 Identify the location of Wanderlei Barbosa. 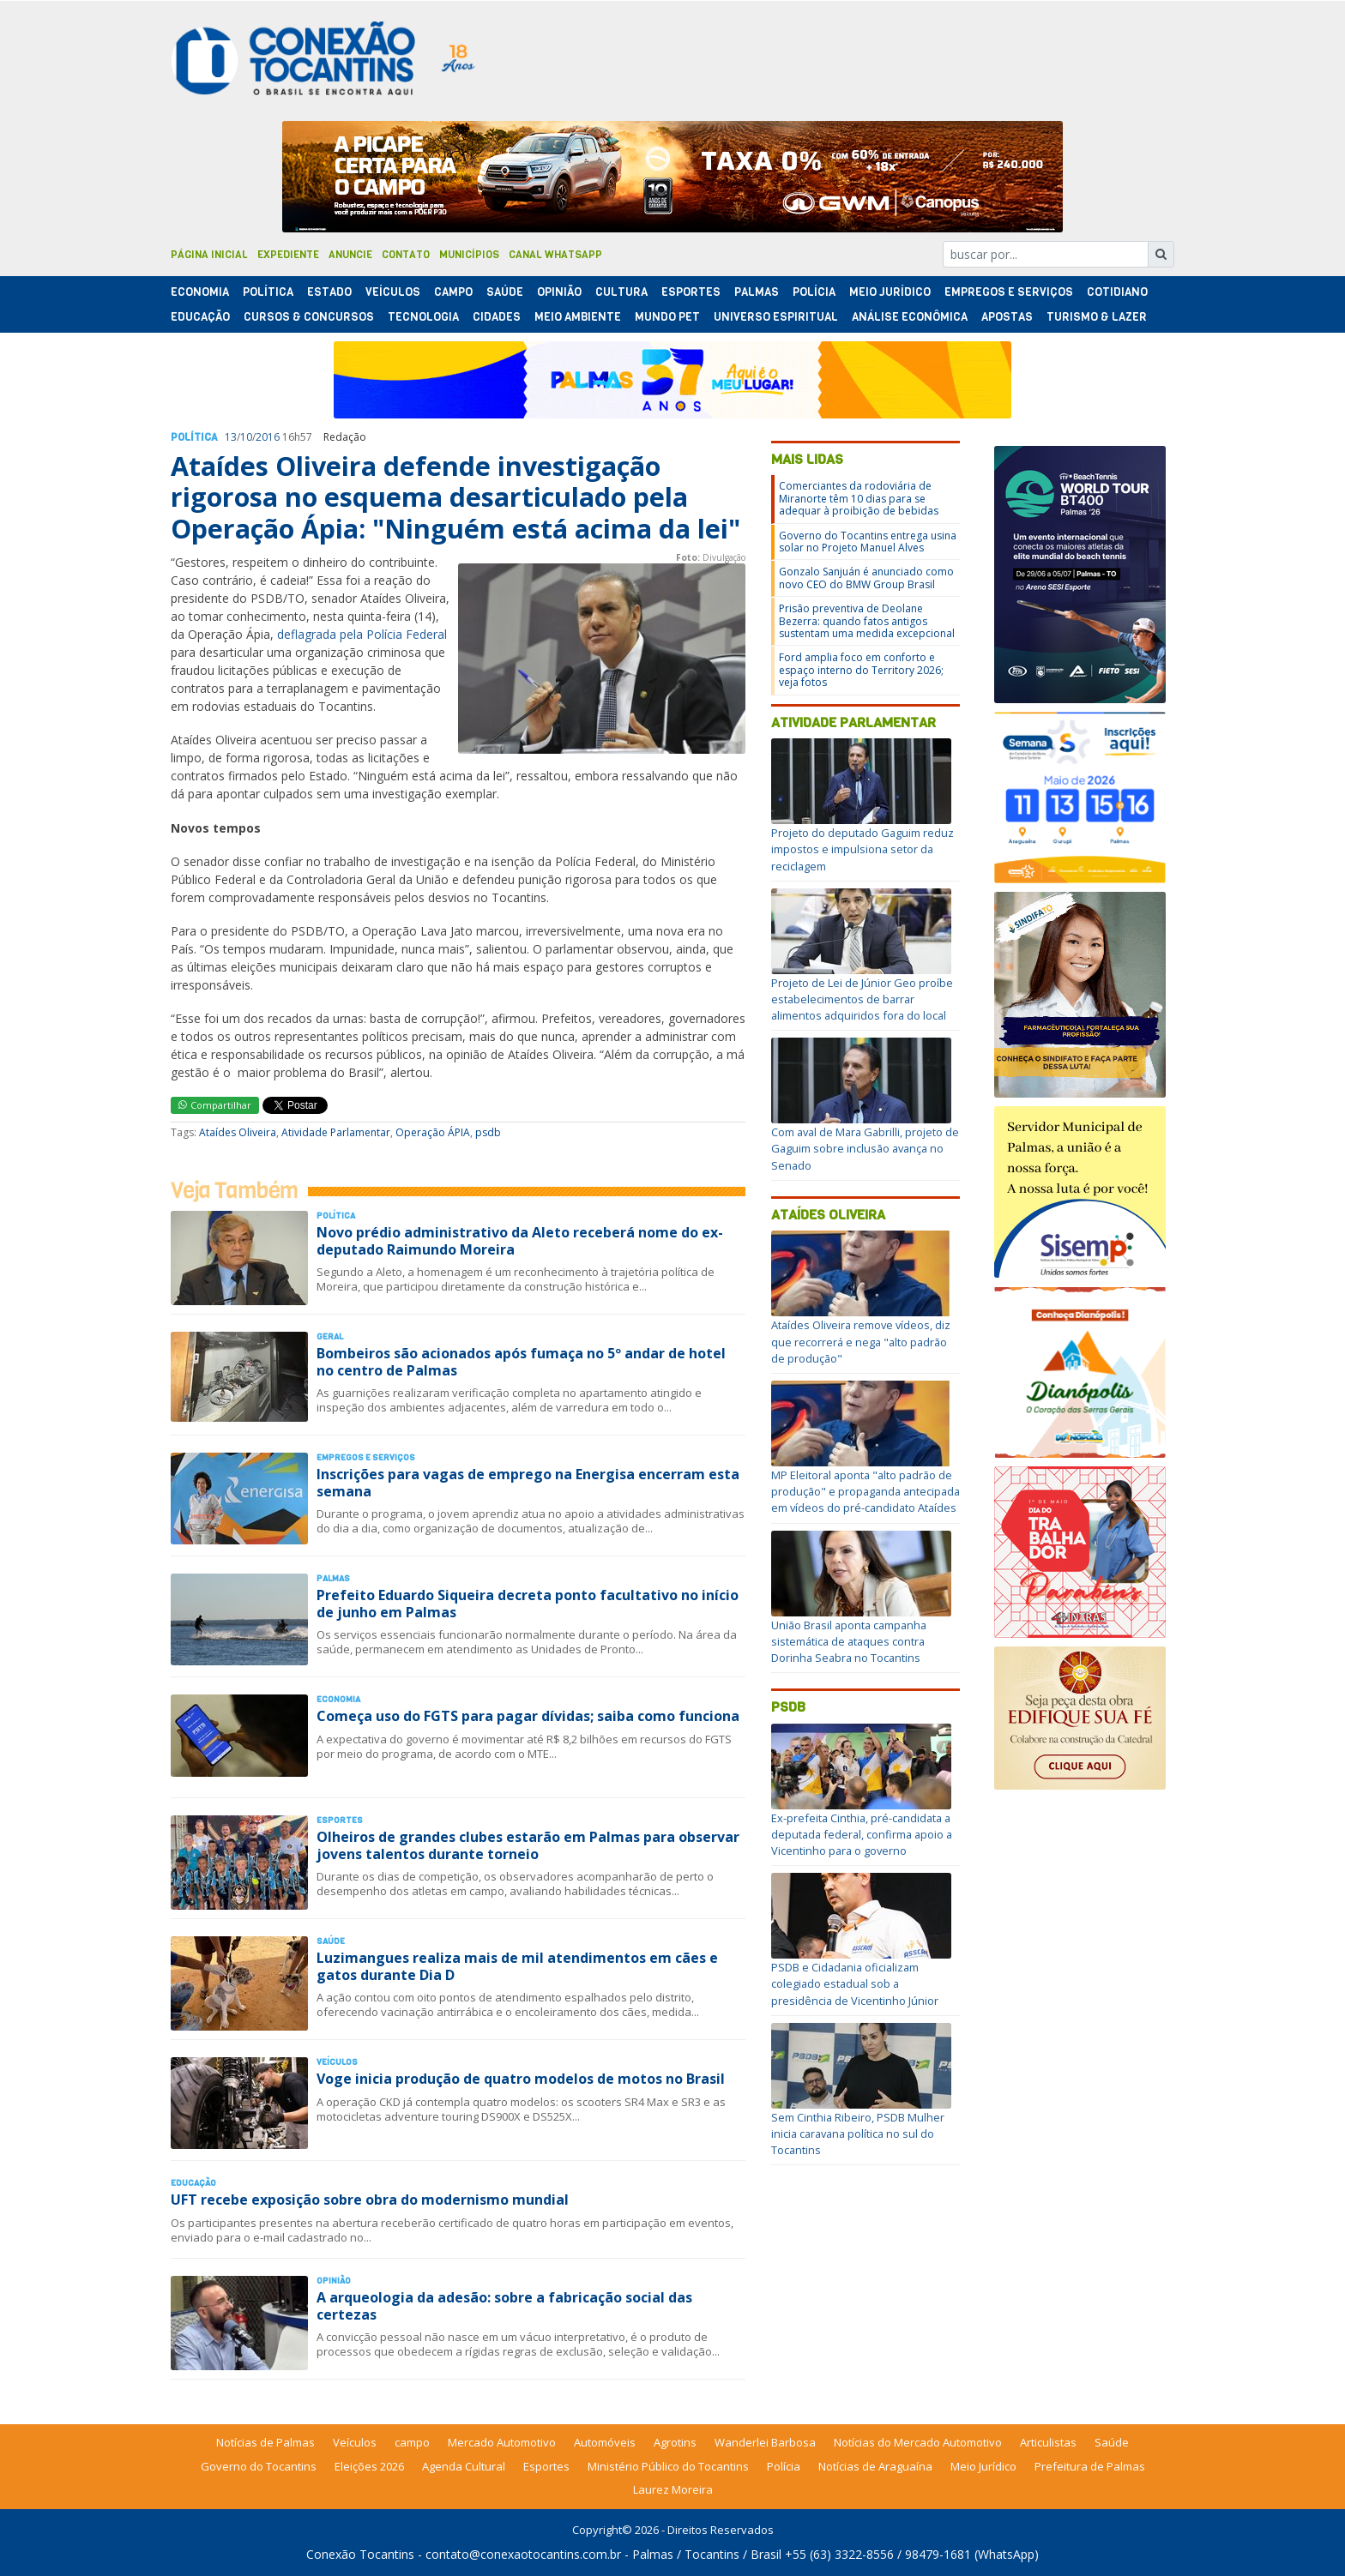
(765, 2442).